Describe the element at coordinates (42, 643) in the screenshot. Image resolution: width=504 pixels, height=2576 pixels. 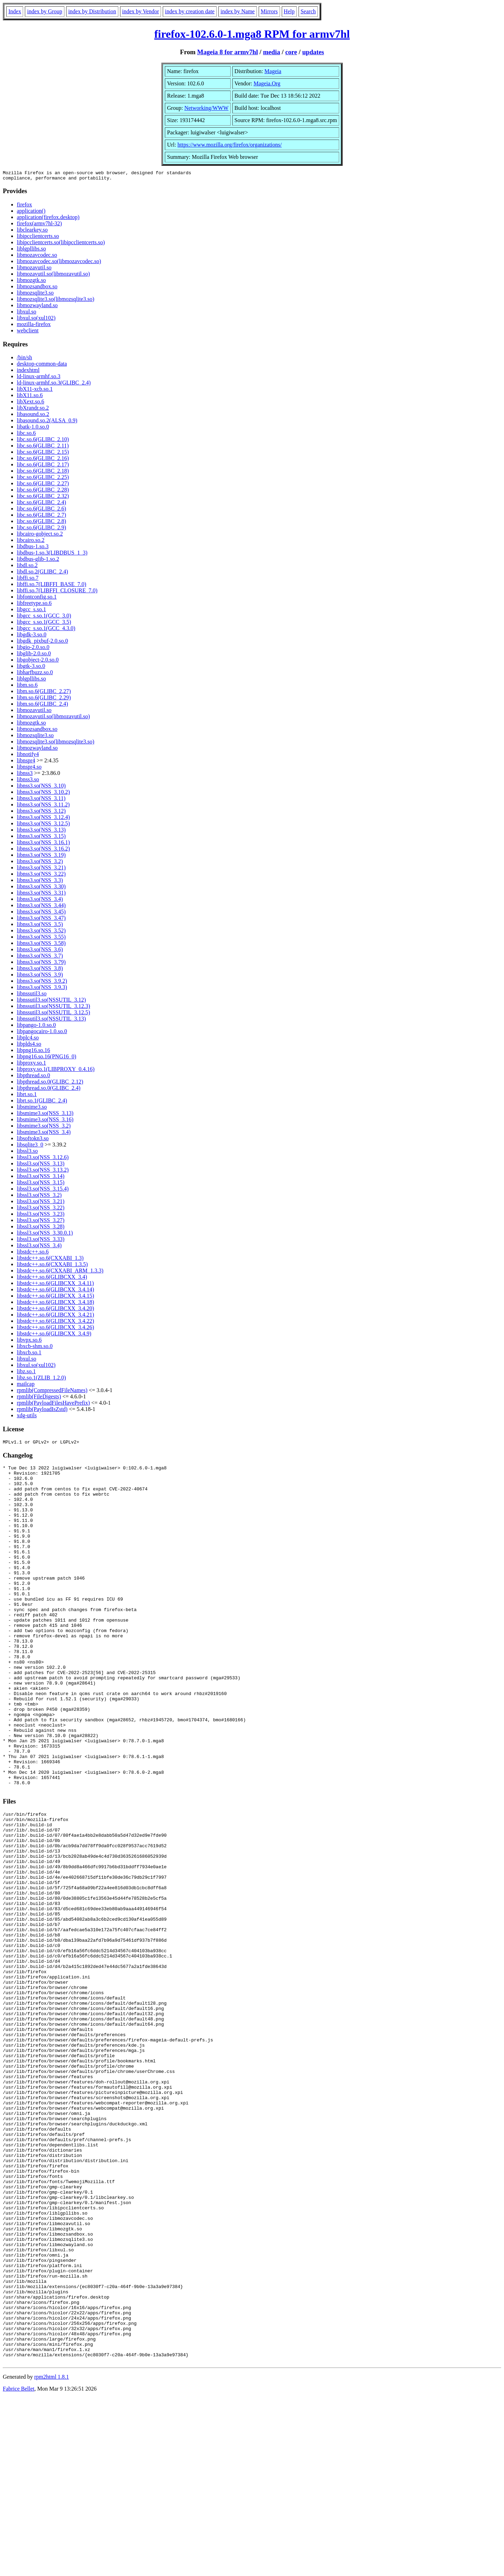
I see `libgdk_pixbuf-2.0.so.0` at that location.